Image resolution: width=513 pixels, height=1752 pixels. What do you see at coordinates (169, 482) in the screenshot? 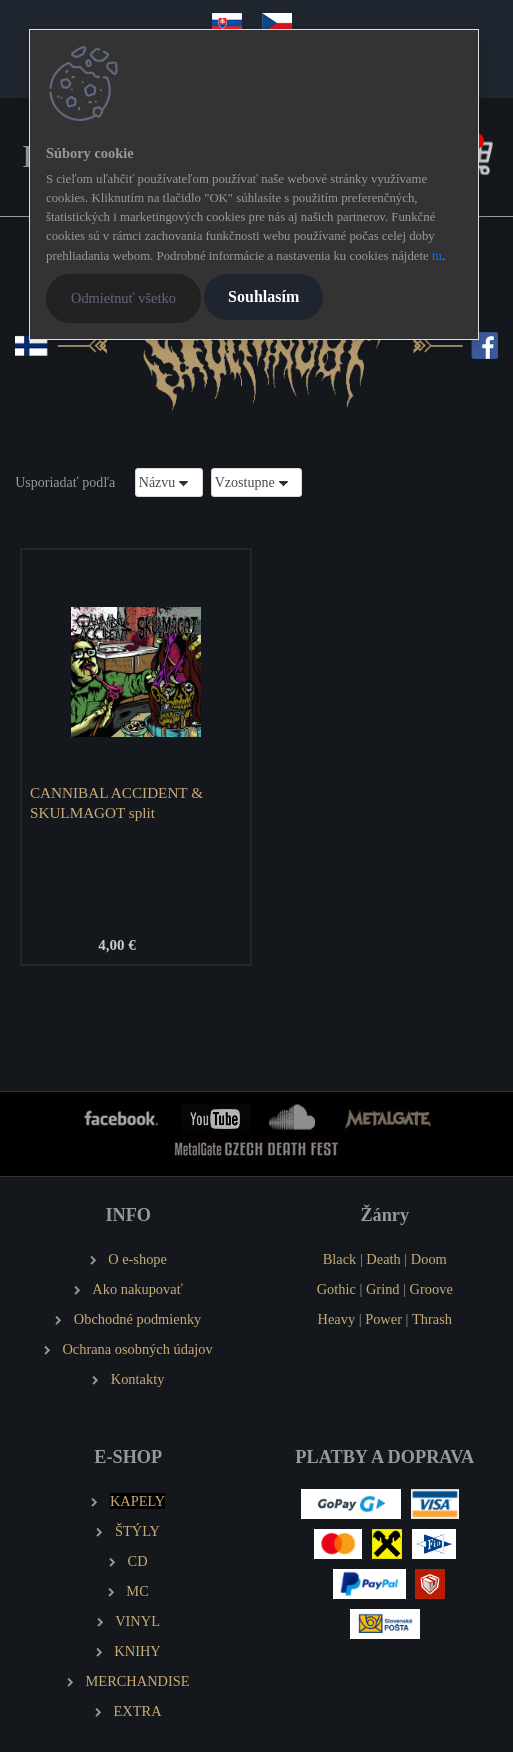
I see `[combobox]` at bounding box center [169, 482].